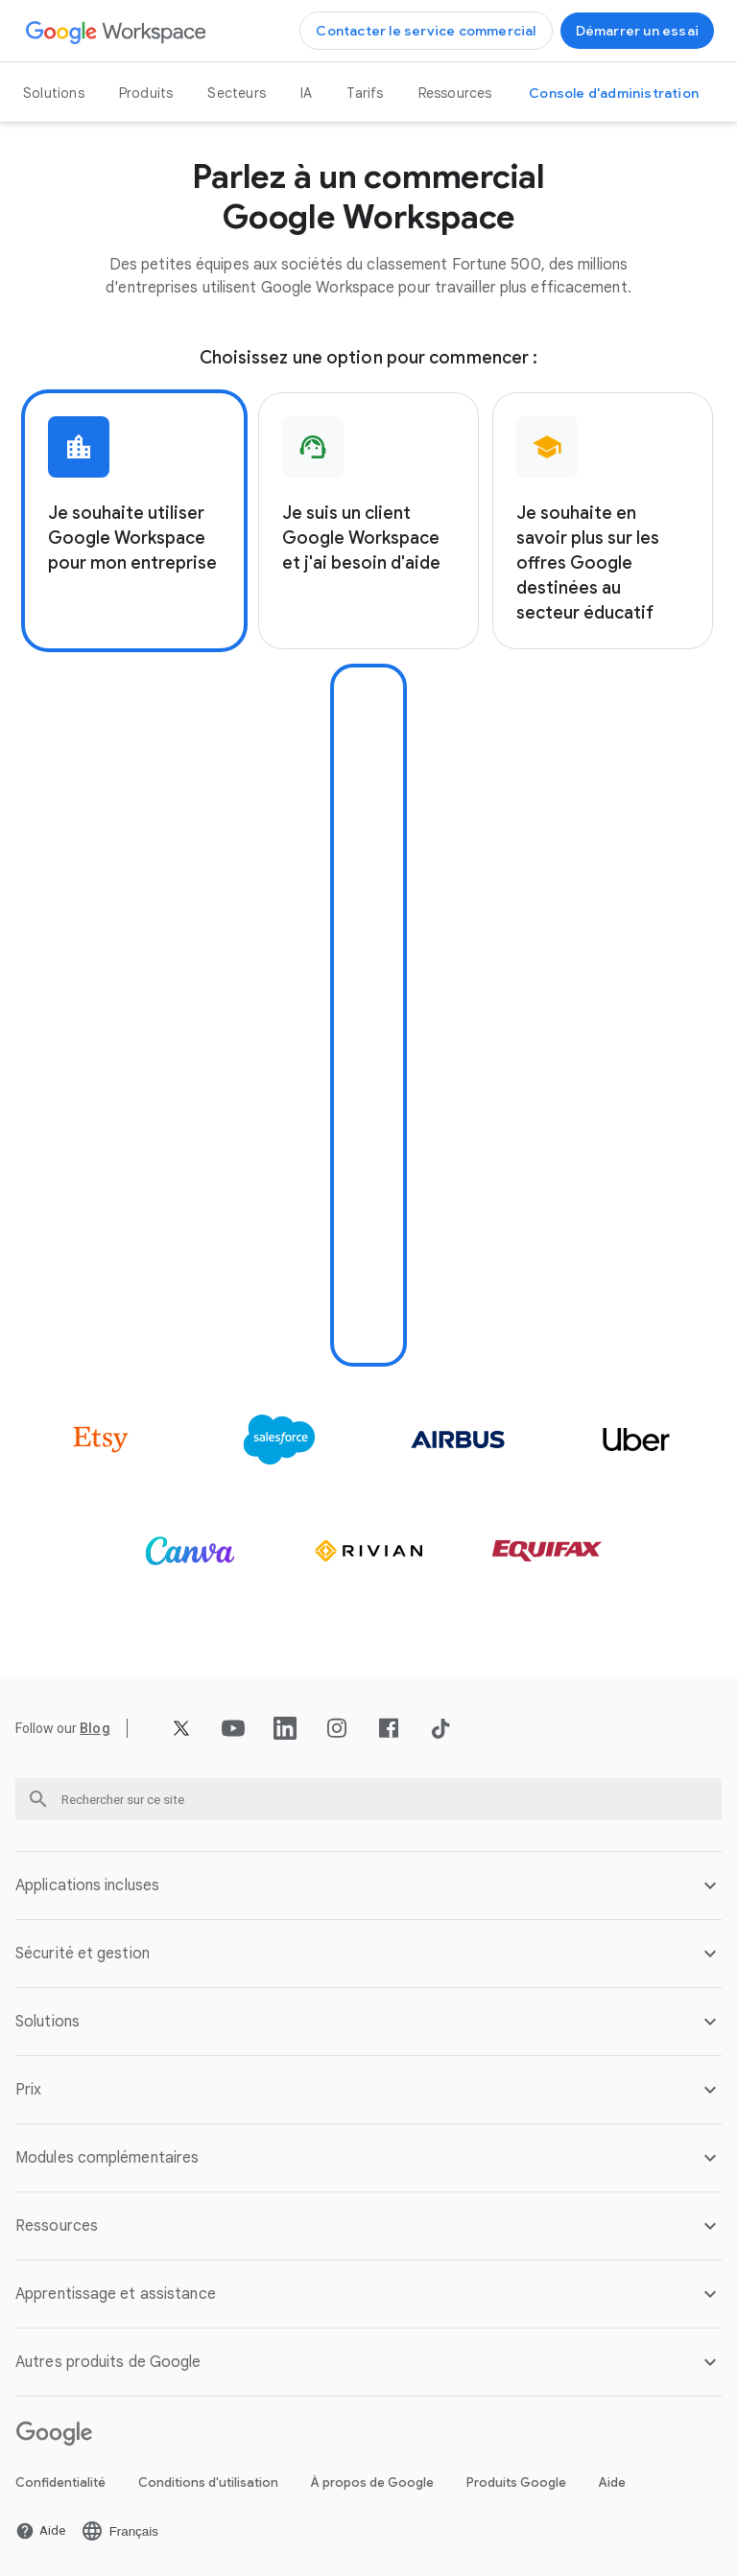  I want to click on [Ouvrir la page Google Workspace], so click(116, 31).